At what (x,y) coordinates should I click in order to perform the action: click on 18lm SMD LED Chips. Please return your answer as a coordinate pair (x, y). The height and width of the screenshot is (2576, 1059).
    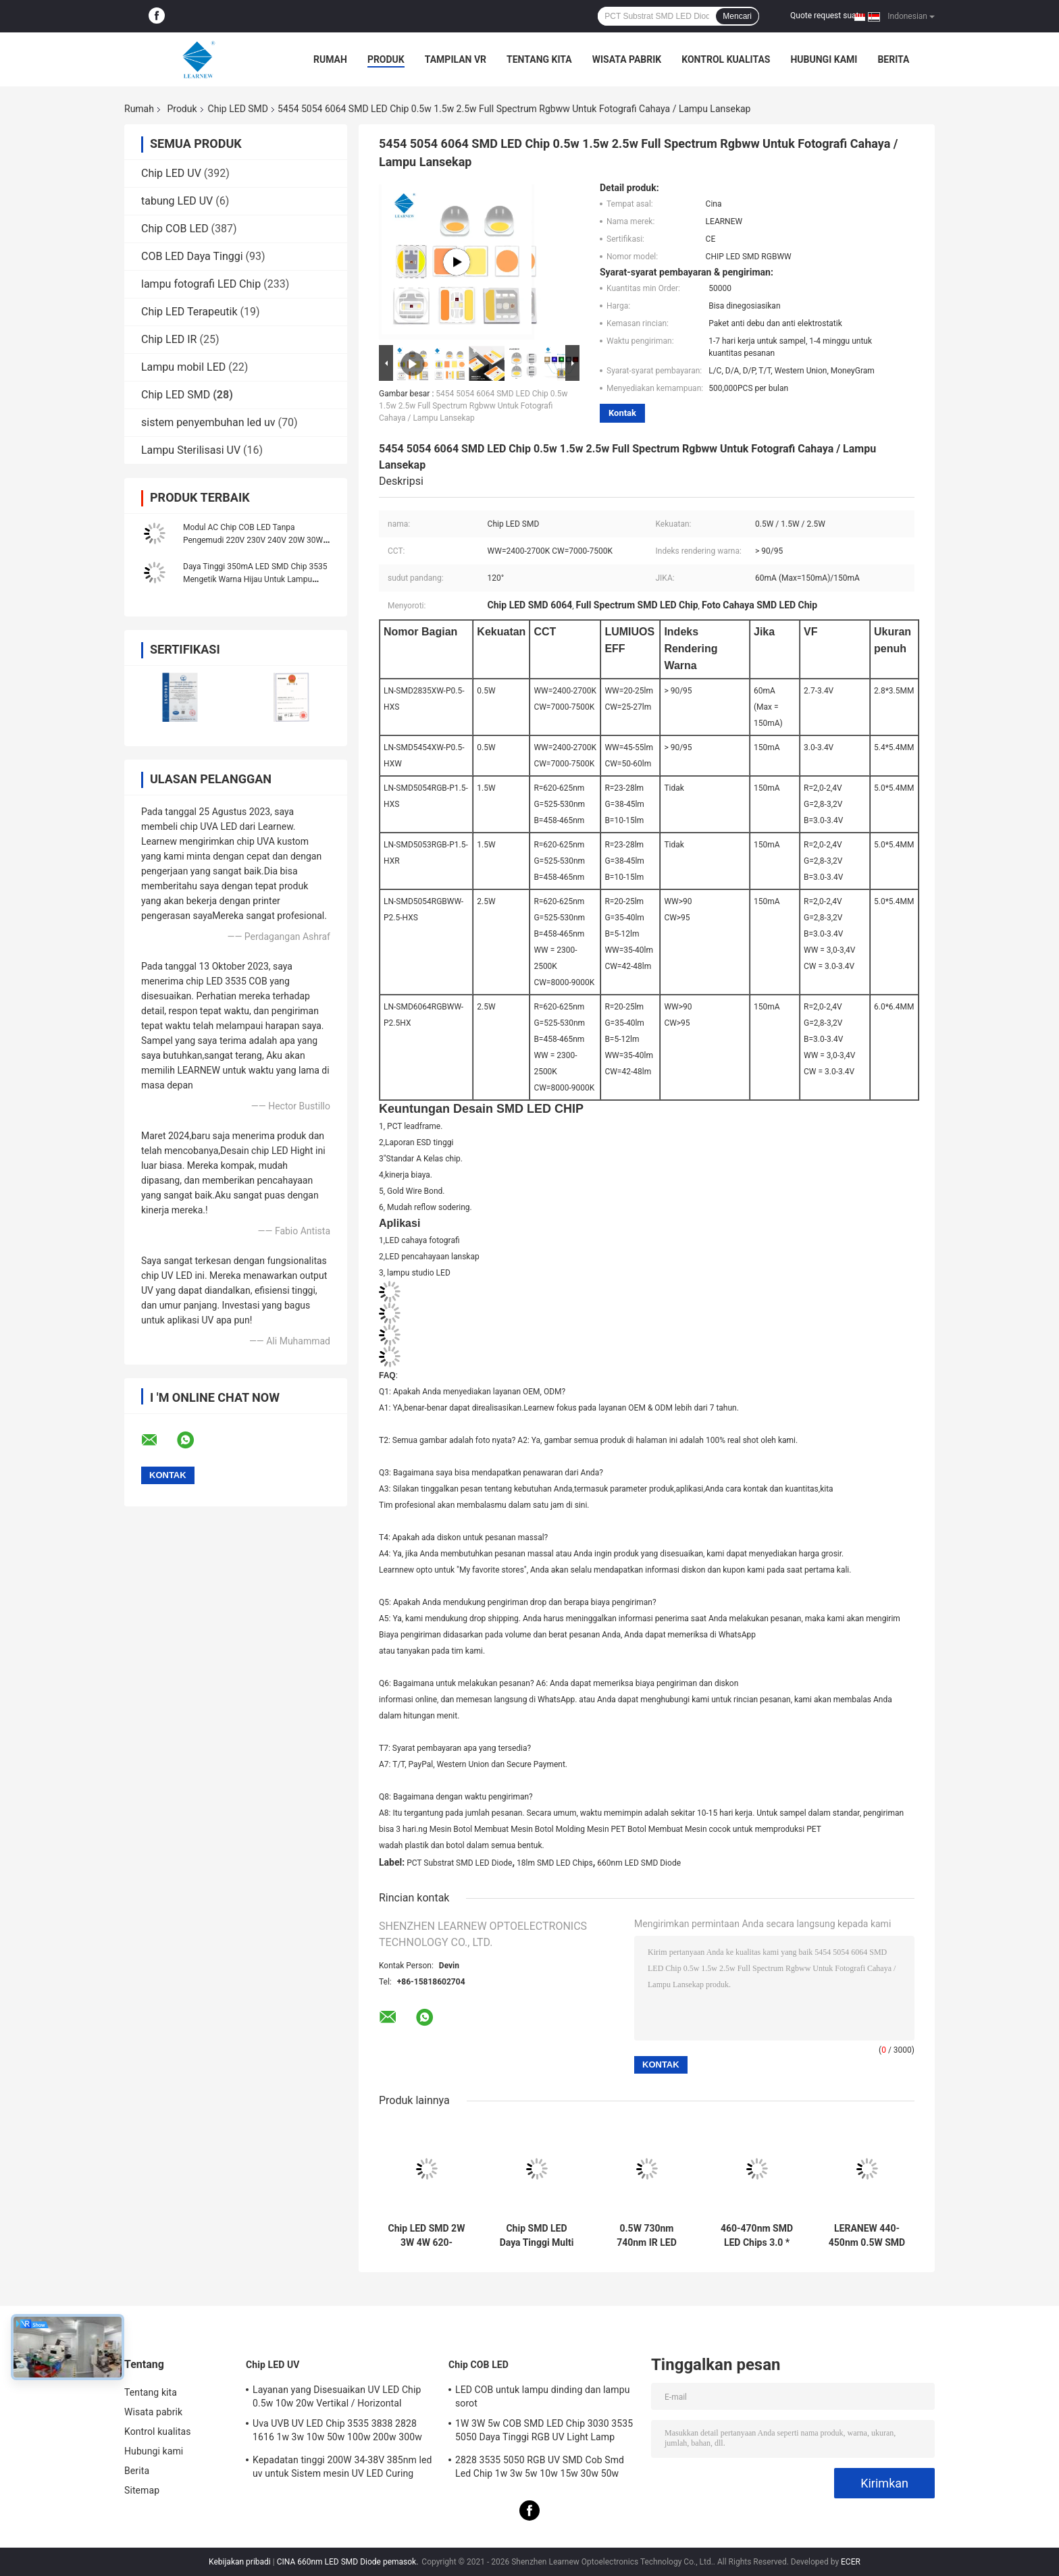
    Looking at the image, I should click on (555, 1863).